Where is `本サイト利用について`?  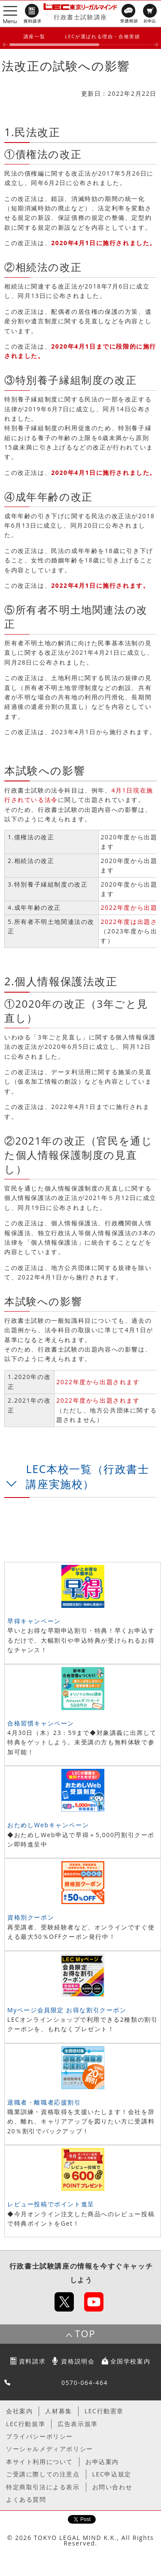 本サイト利用について is located at coordinates (39, 2462).